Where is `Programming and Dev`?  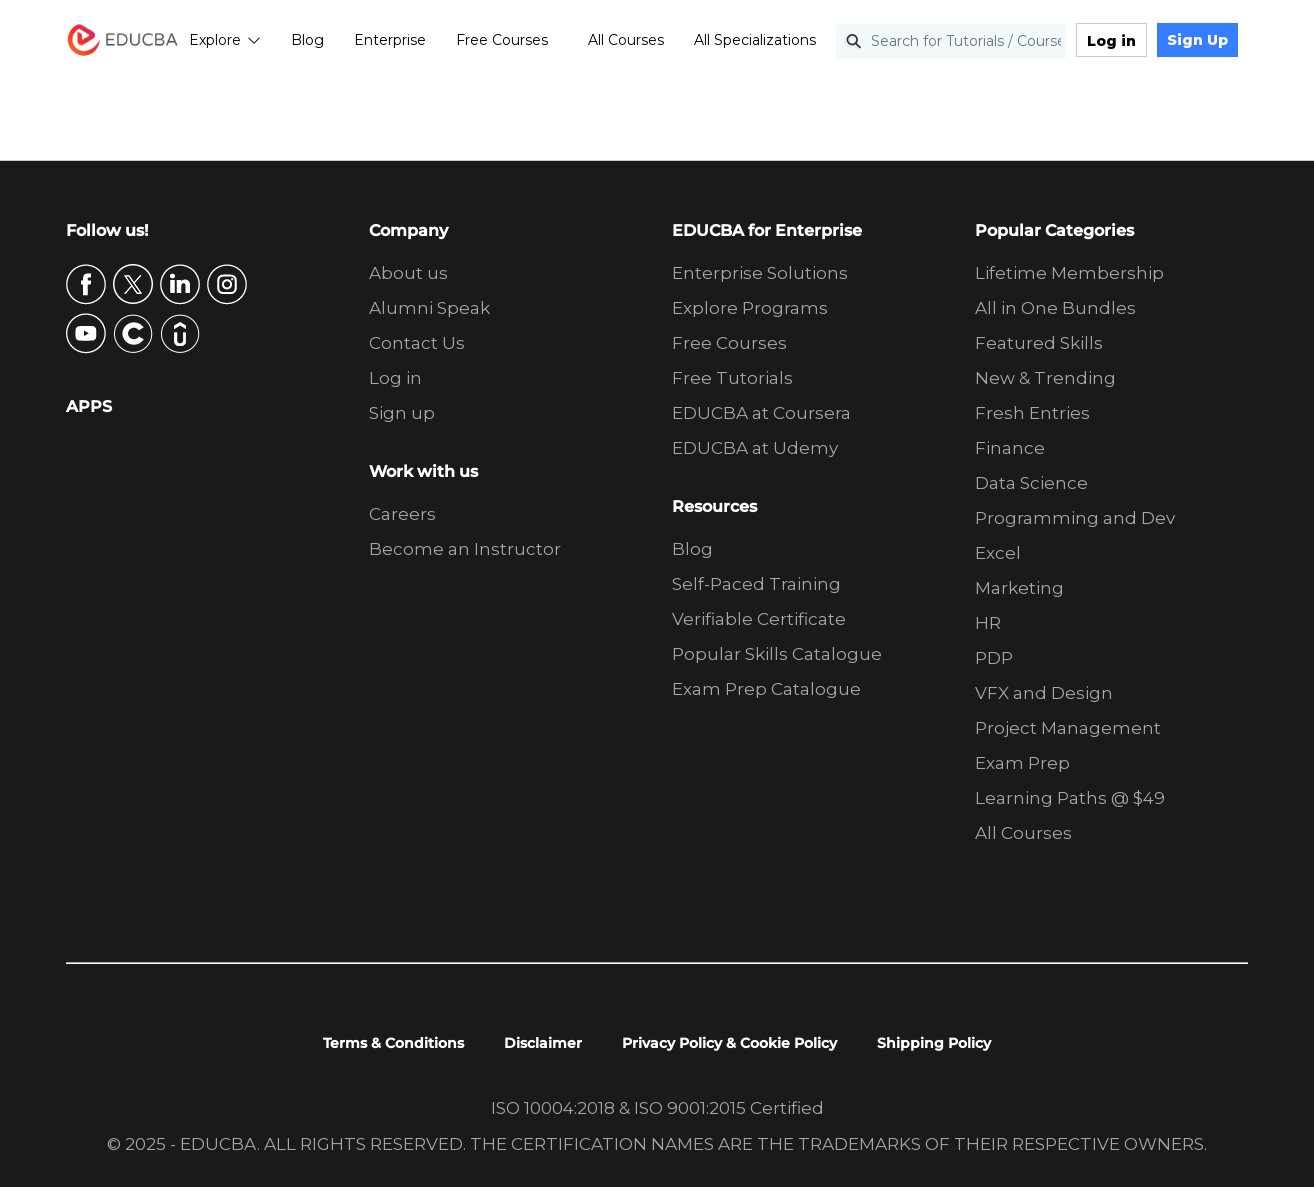 Programming and Dev is located at coordinates (1075, 518).